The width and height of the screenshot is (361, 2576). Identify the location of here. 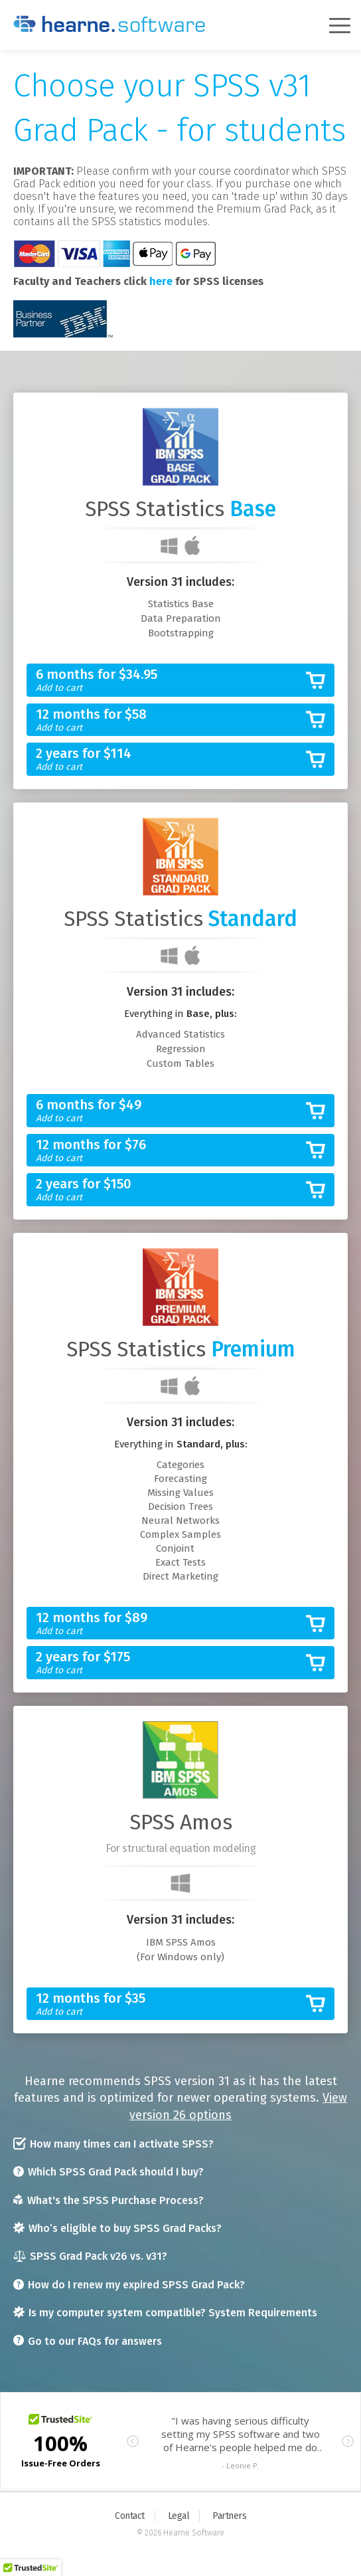
(161, 281).